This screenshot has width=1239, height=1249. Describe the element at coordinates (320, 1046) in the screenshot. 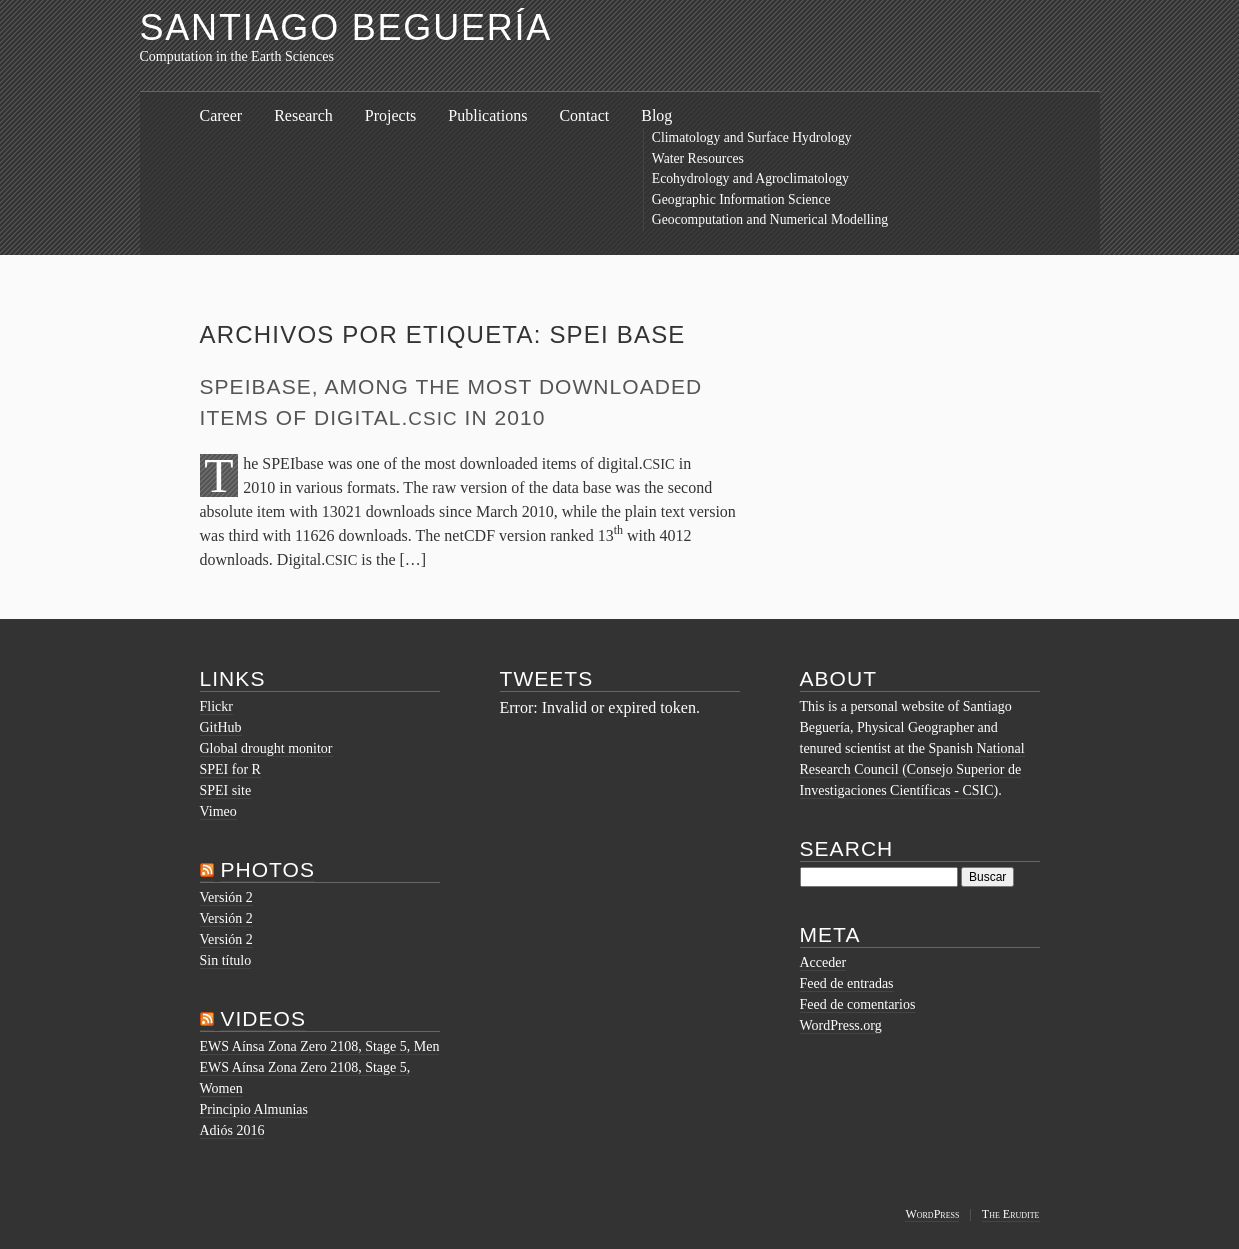

I see `EWS Aínsa Zona Zero 2108, Stage 5, Men` at that location.